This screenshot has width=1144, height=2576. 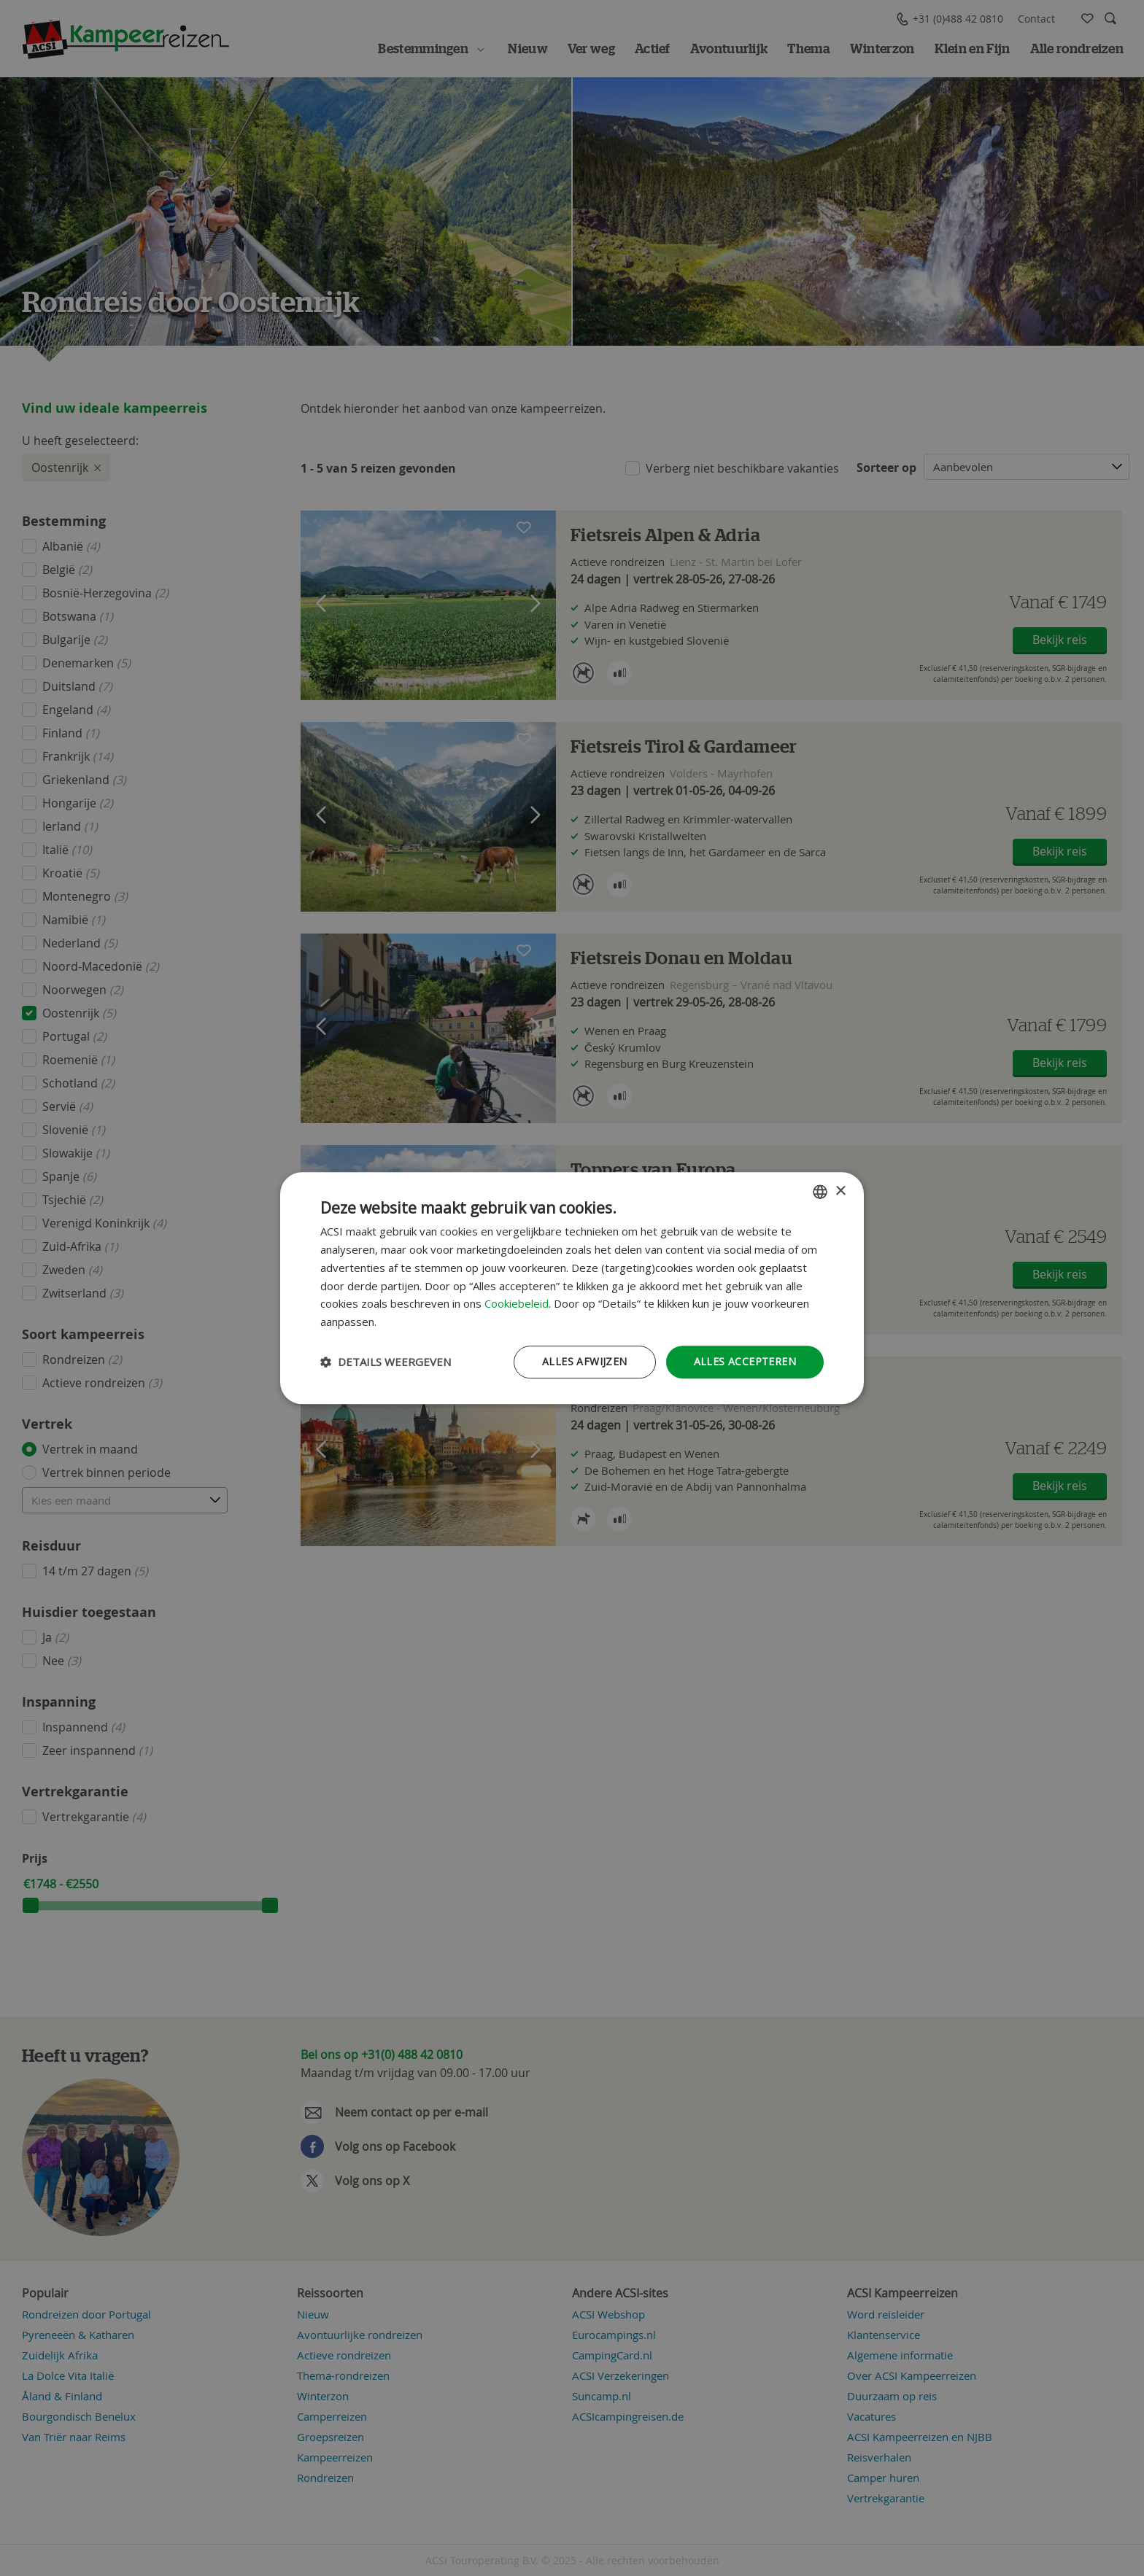 I want to click on Cookiebeleid, so click(x=516, y=1304).